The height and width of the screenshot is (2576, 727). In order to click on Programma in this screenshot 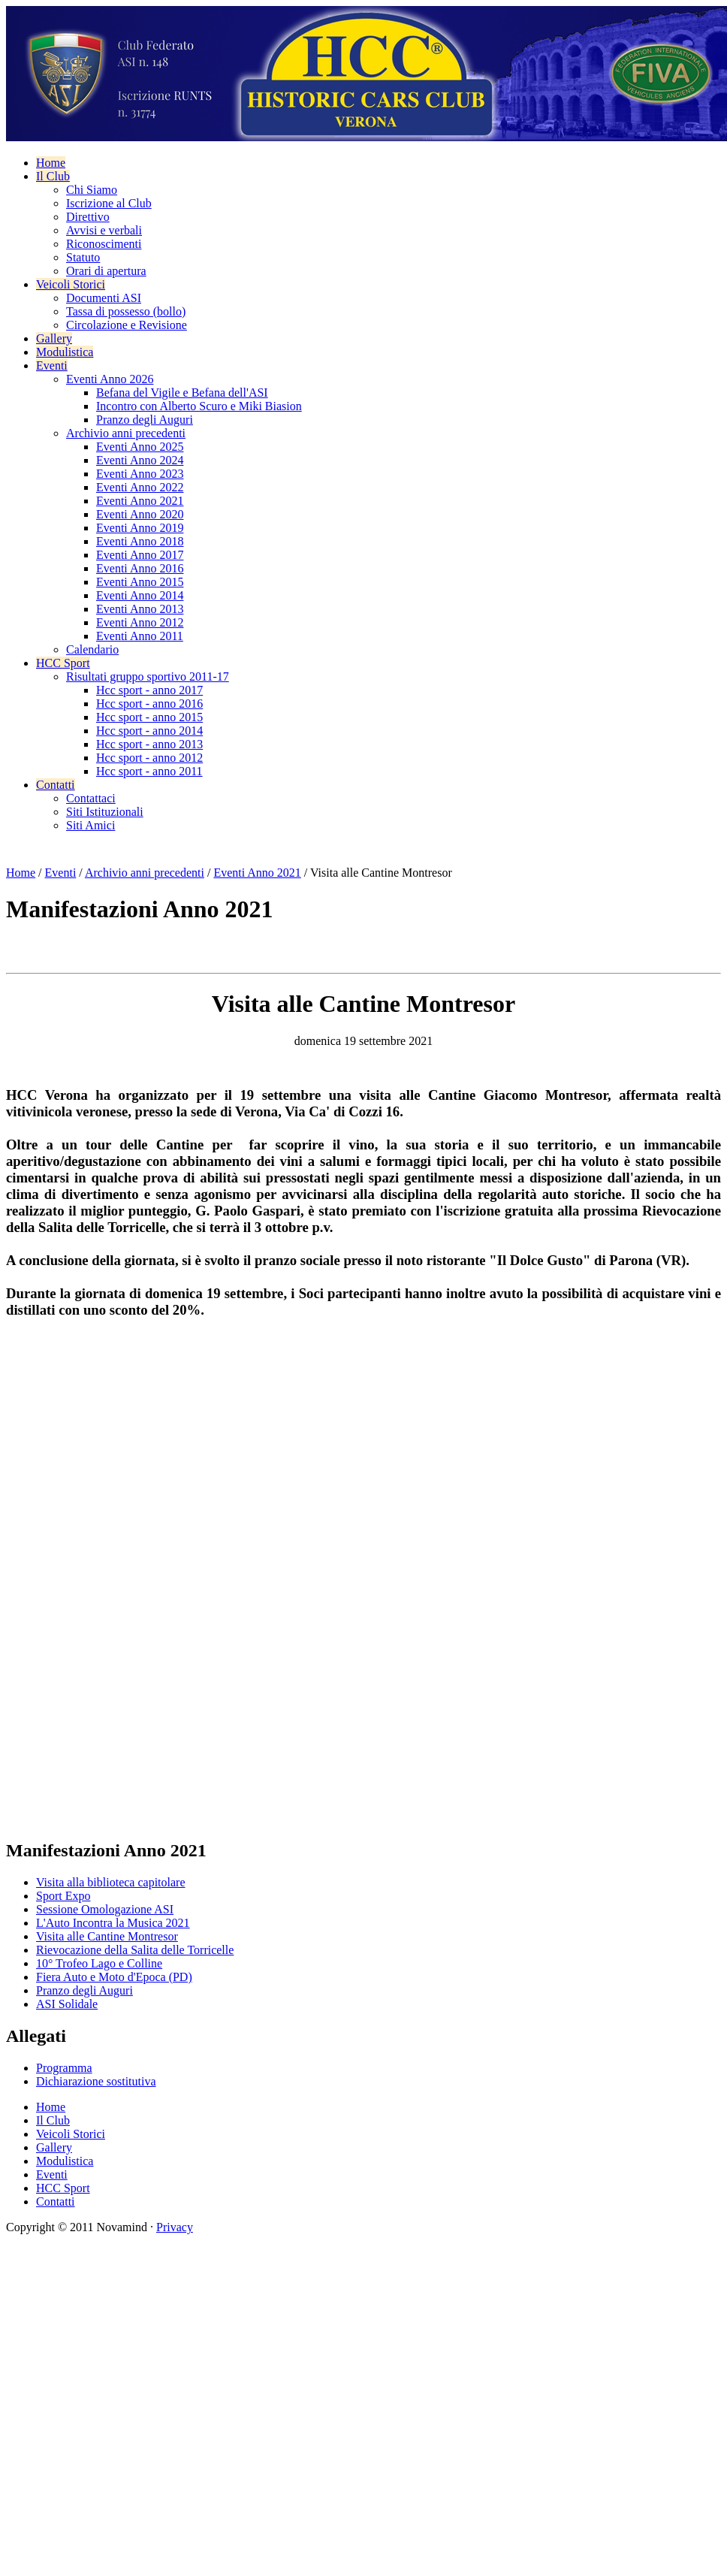, I will do `click(64, 2067)`.